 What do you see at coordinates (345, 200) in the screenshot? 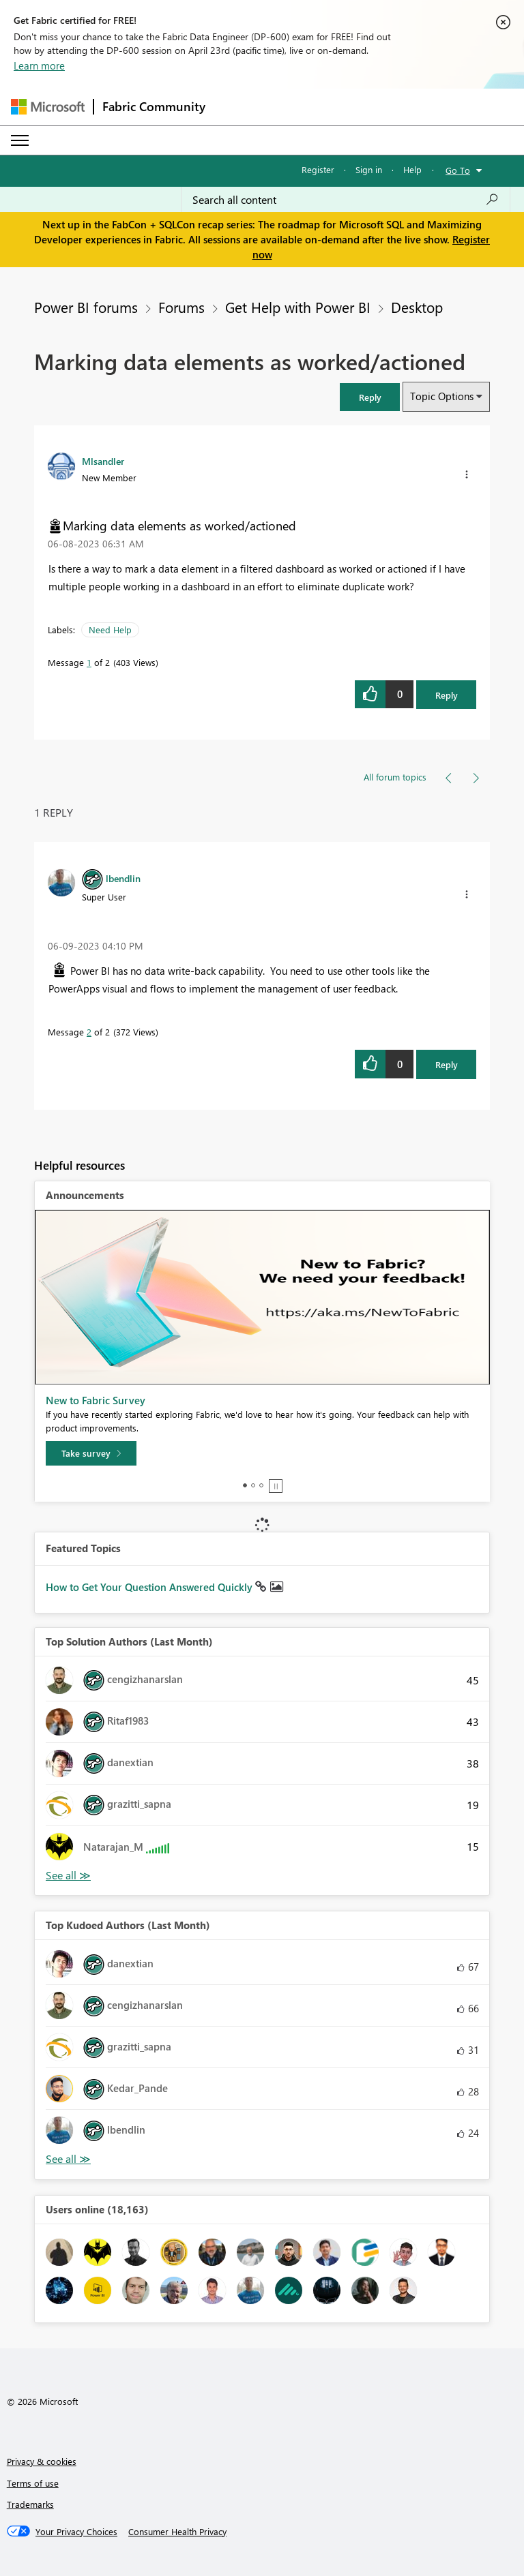
I see `[Search all content]` at bounding box center [345, 200].